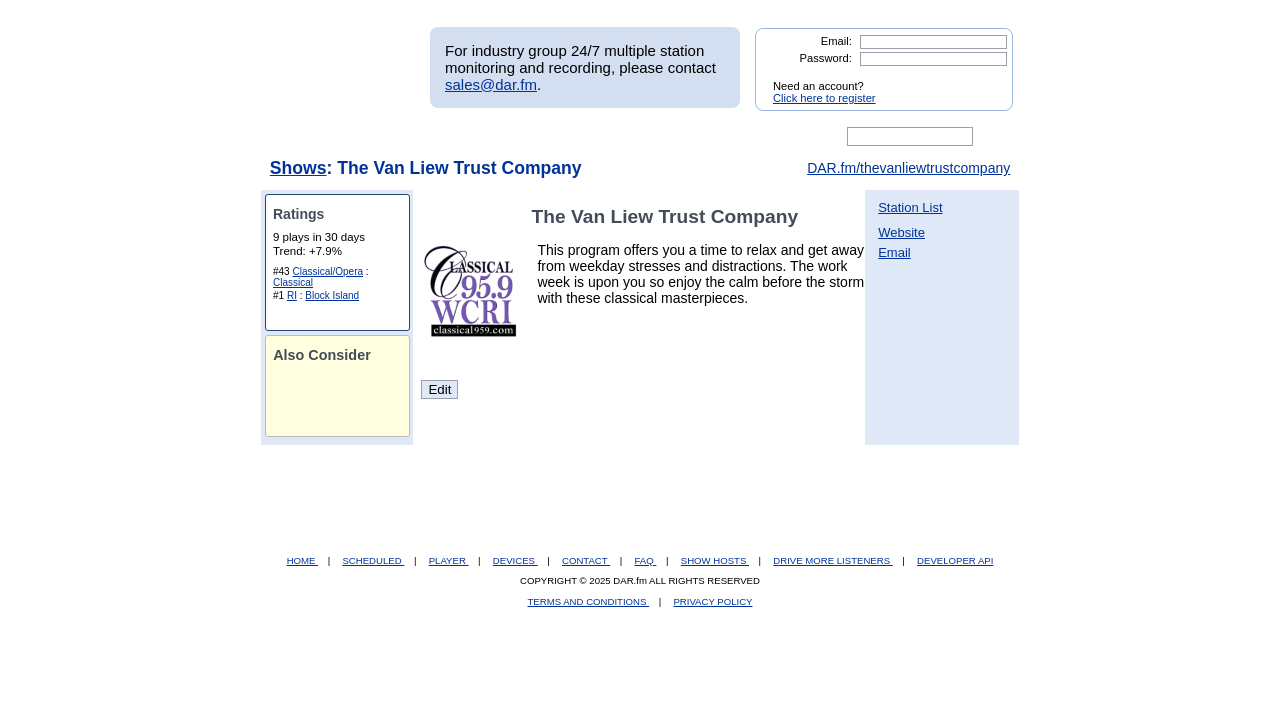  Describe the element at coordinates (832, 560) in the screenshot. I see `DRIVE MORE LISTENERS` at that location.